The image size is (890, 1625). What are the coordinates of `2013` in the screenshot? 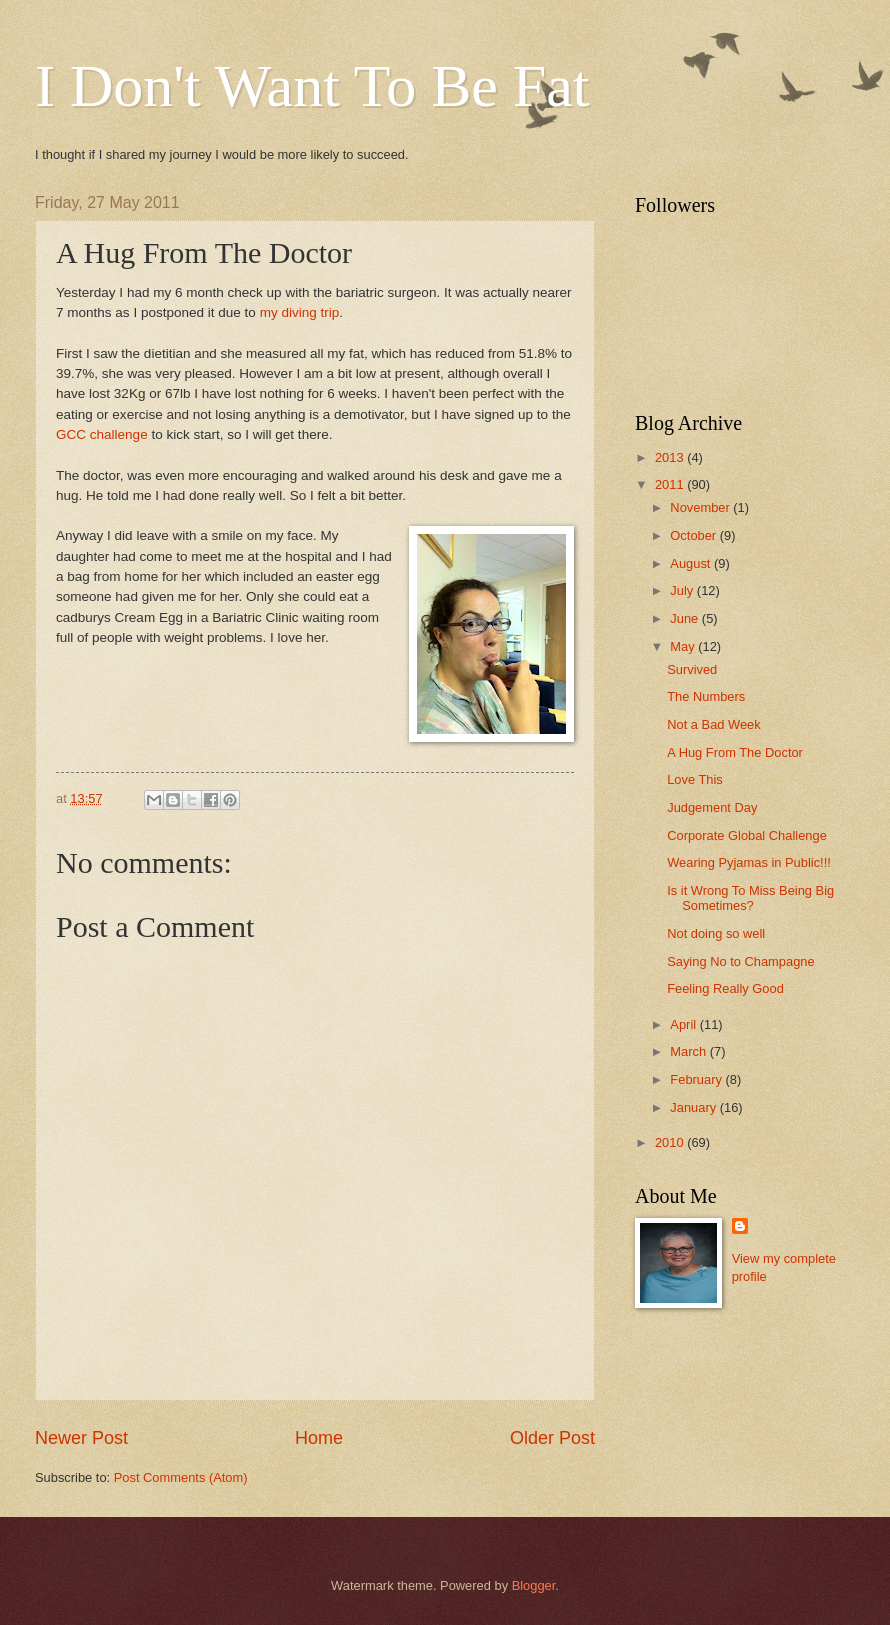 It's located at (671, 457).